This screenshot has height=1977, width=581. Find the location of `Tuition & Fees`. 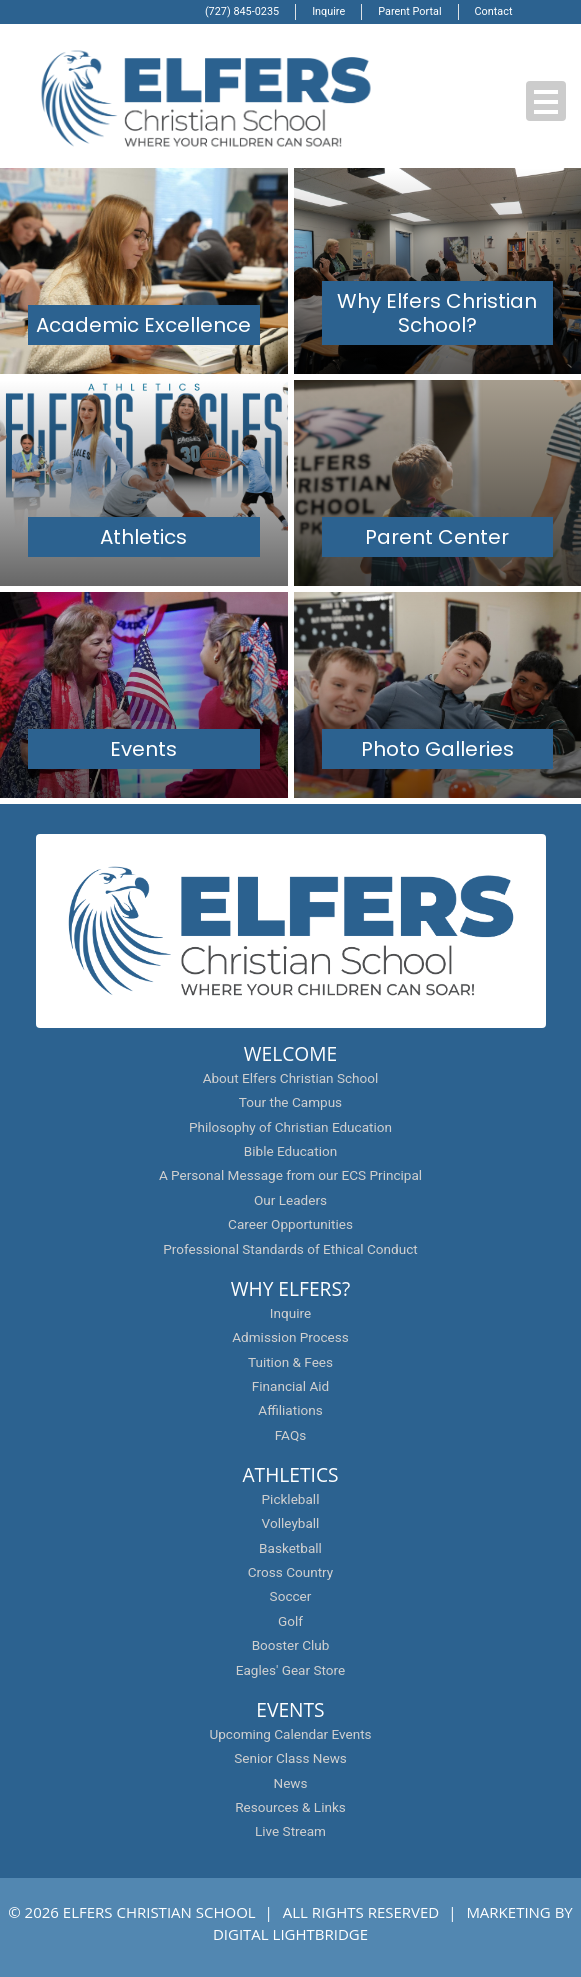

Tuition & Fees is located at coordinates (290, 1362).